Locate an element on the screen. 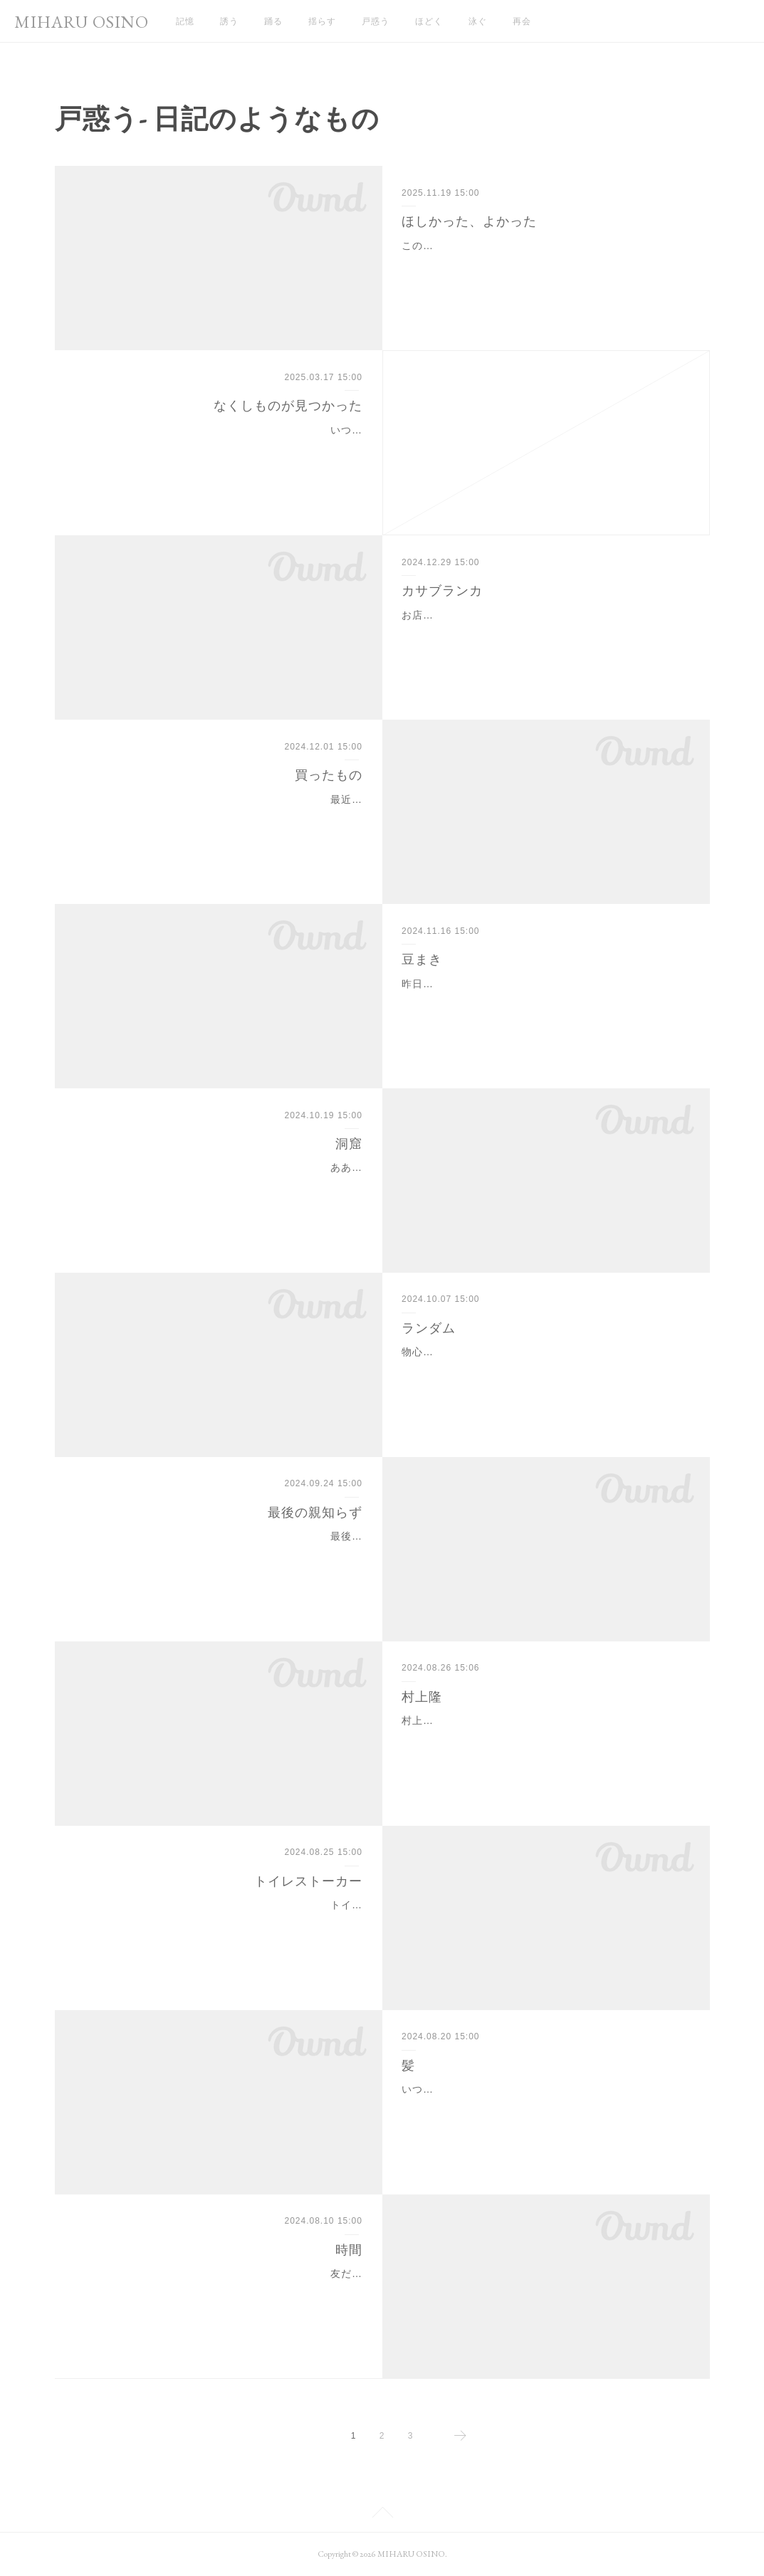 The image size is (764, 2576). 友だちと待ち合わせをするとき、相手が二時間くらいの誤差を見積もってくれている。そうしてって言ってるわけじゃないけど、勝手に皆んながそうしてくれてて、ありが… is located at coordinates (223, 2291).